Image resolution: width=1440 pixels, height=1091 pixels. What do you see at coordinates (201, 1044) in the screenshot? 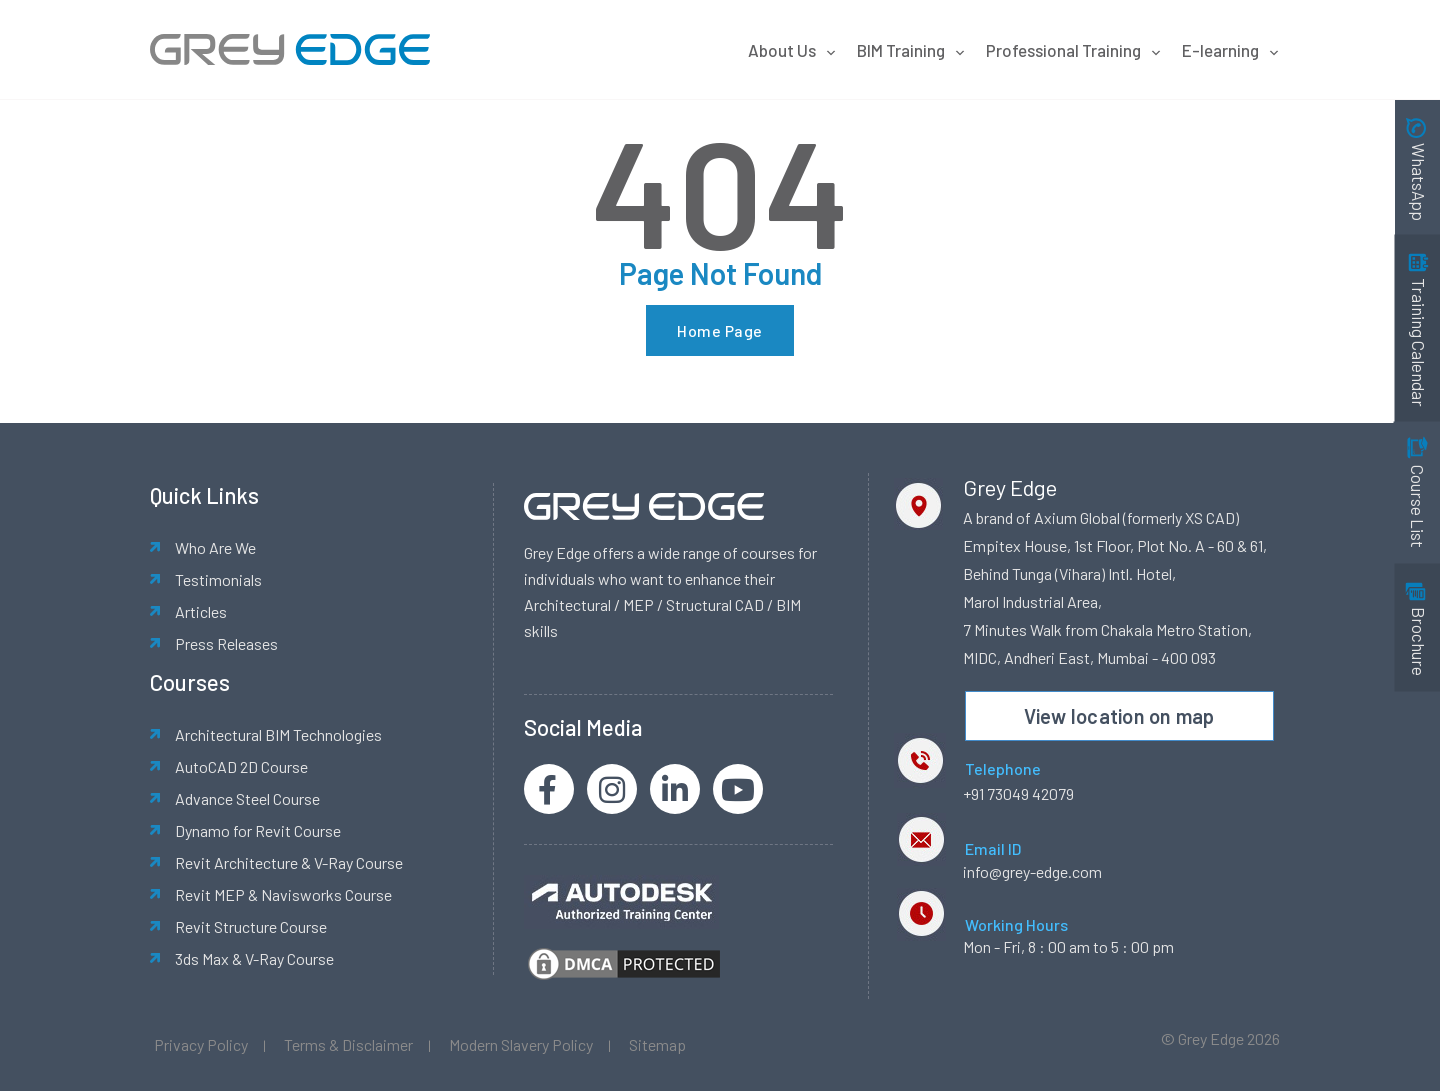
I see `Privacy Policy` at bounding box center [201, 1044].